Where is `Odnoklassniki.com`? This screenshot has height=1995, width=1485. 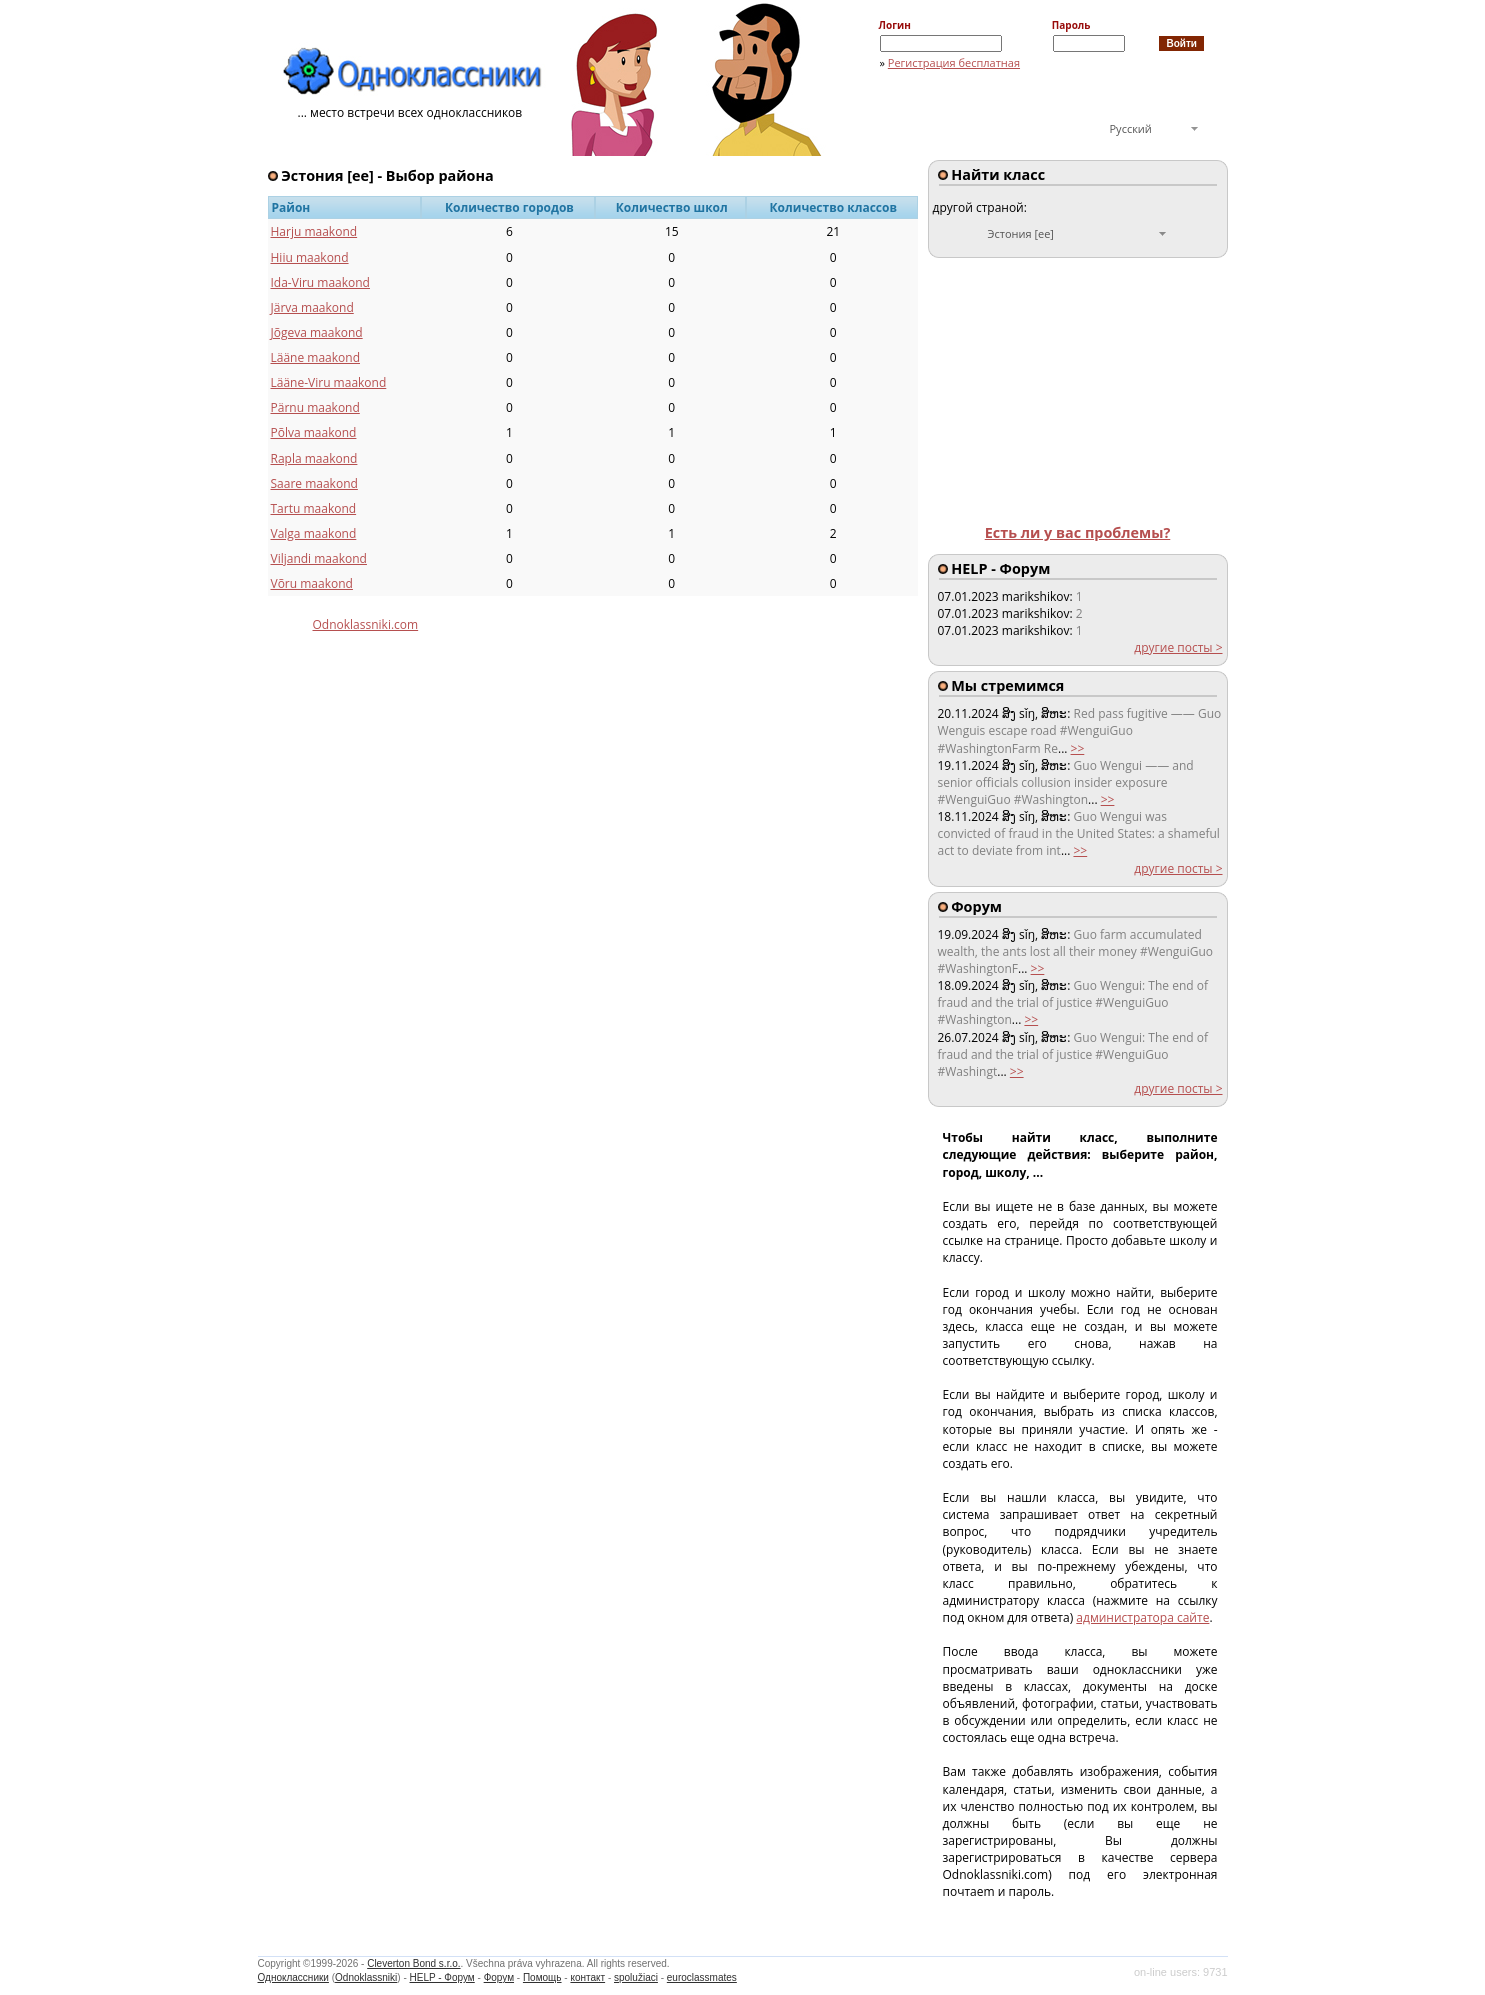 Odnoklassniki.com is located at coordinates (366, 624).